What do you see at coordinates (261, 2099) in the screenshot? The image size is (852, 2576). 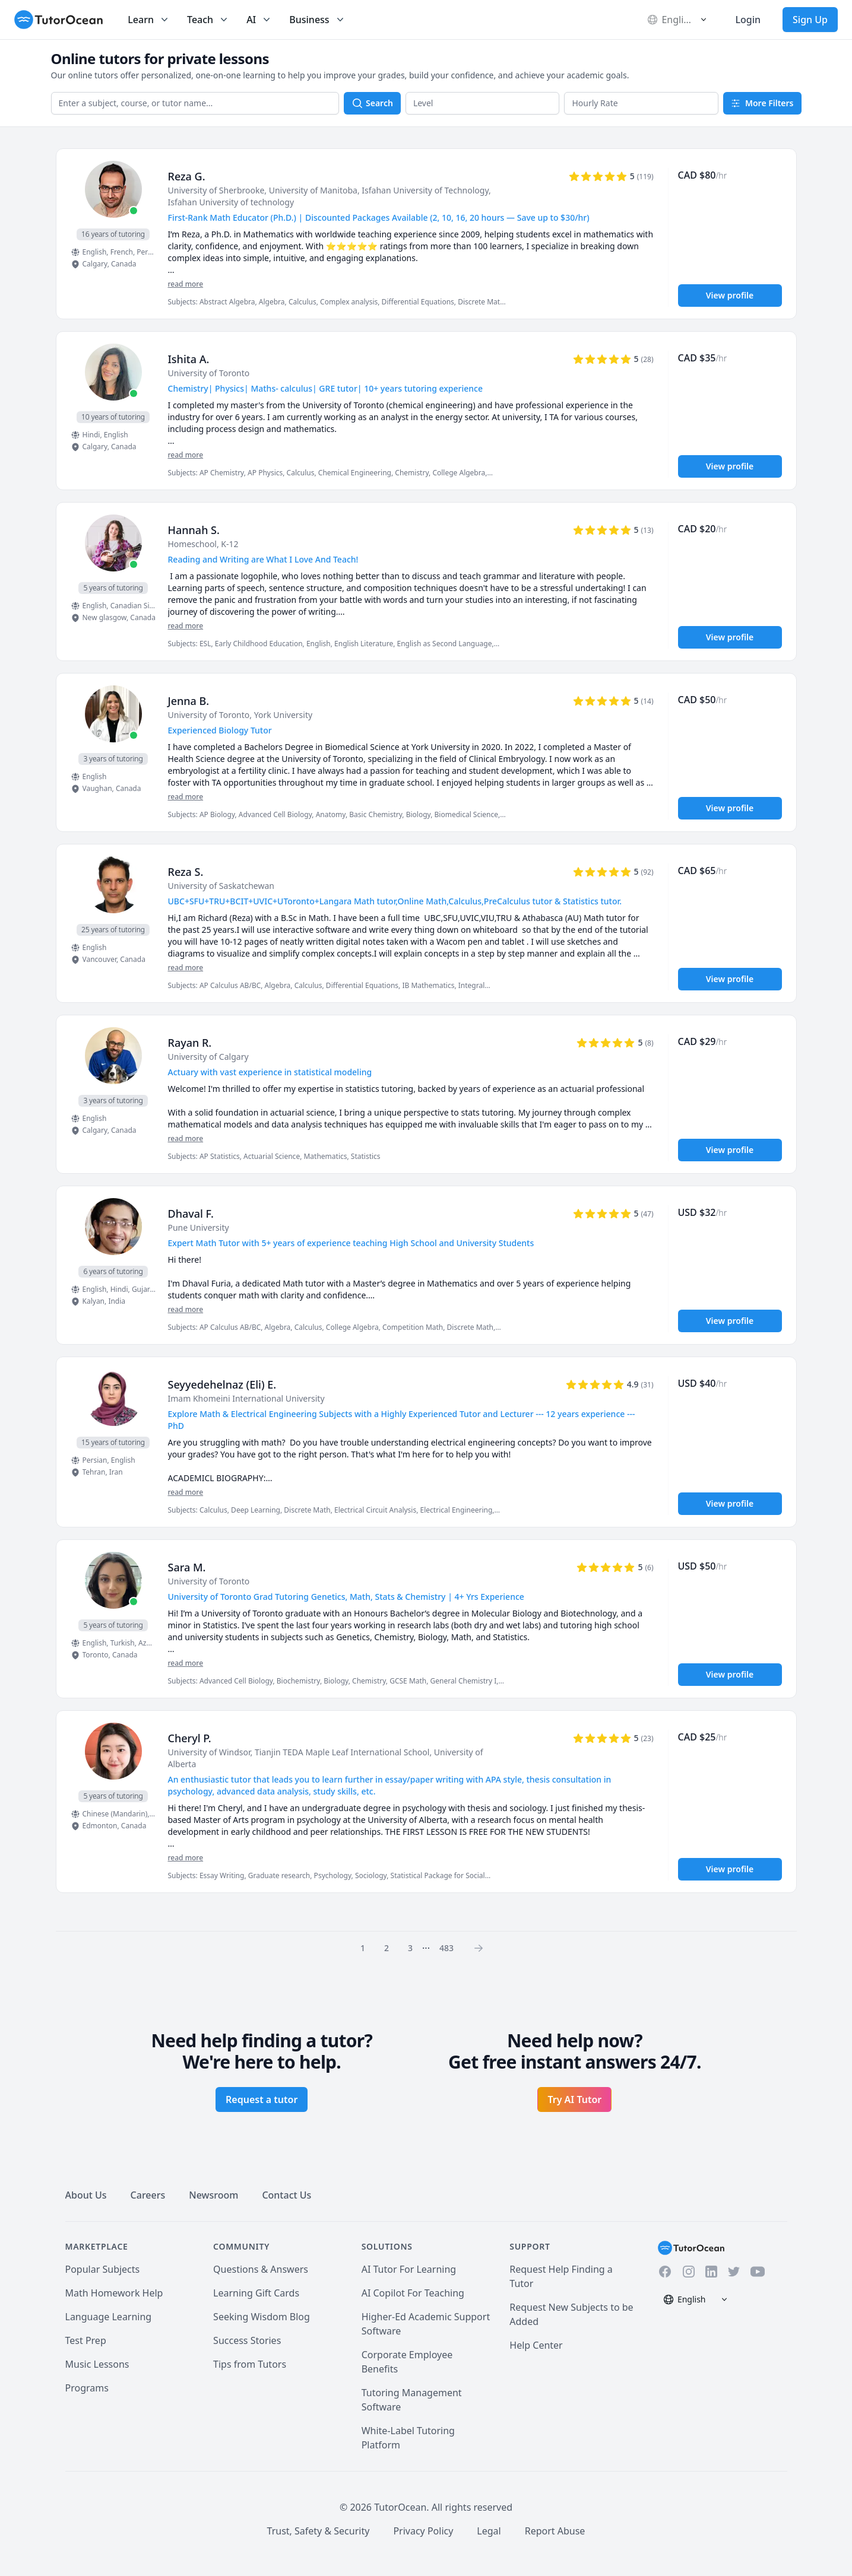 I see `Request a tutor` at bounding box center [261, 2099].